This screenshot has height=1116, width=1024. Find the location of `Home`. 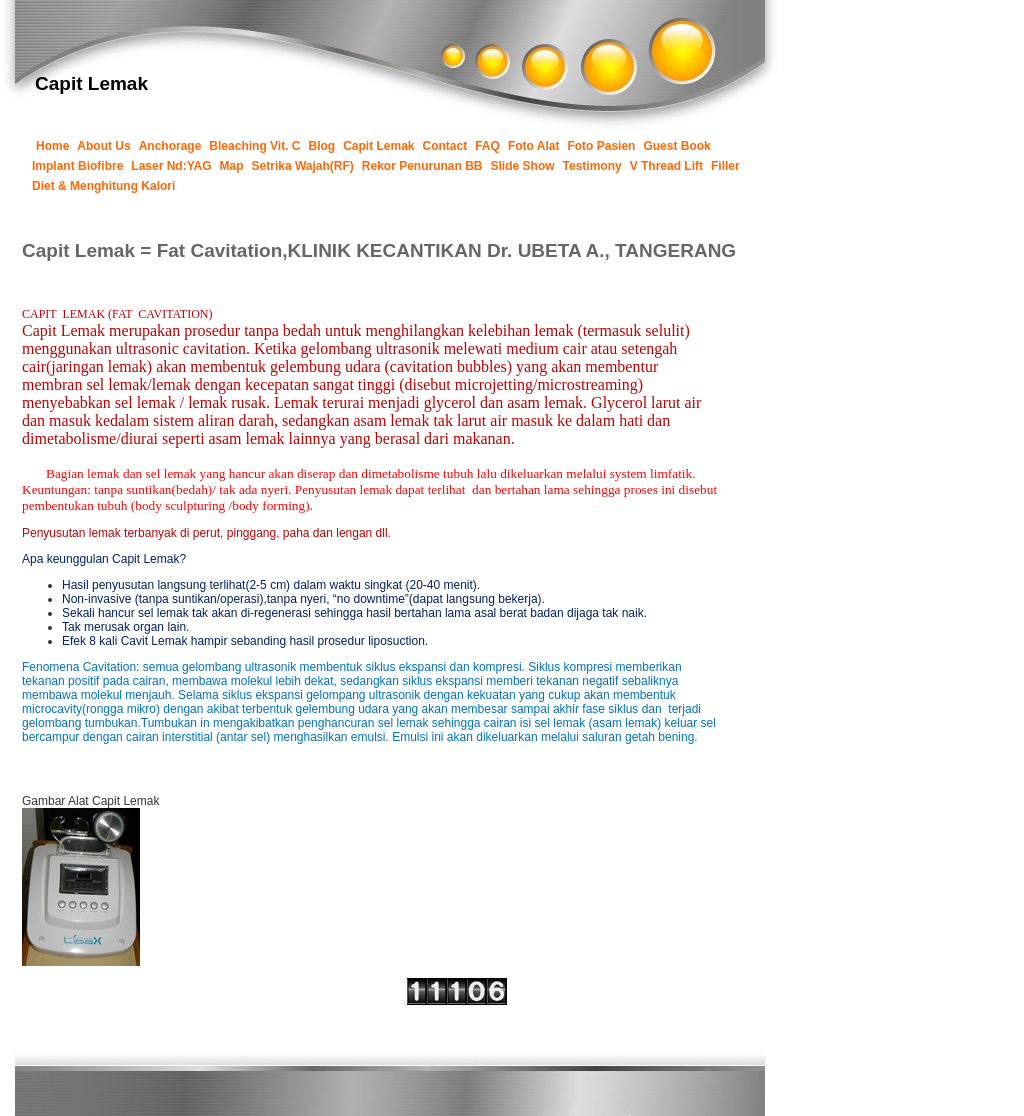

Home is located at coordinates (52, 146).